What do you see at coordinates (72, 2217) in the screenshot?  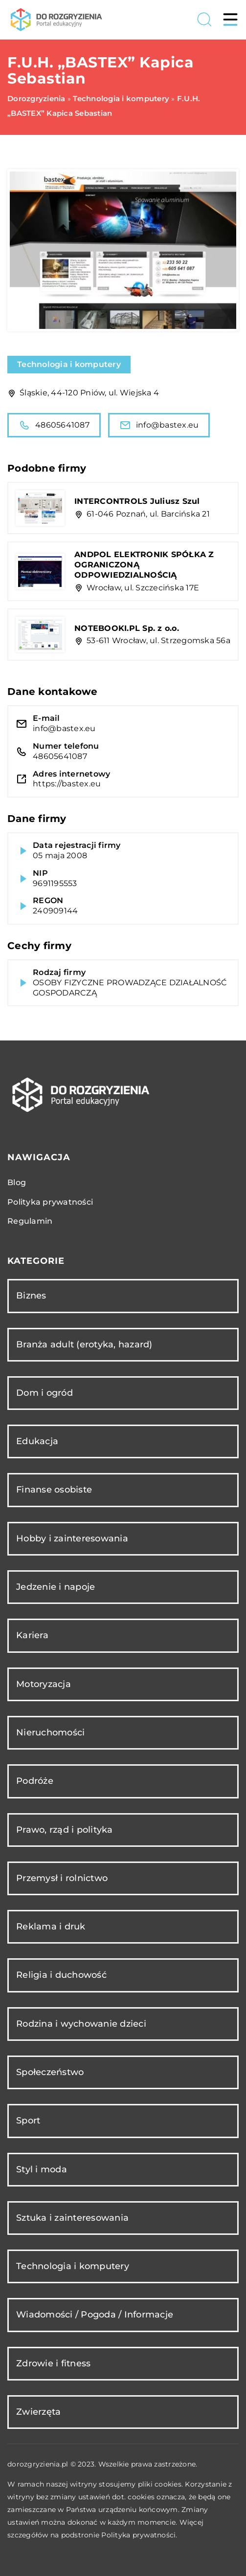 I see `Sztuka i zainteresowania` at bounding box center [72, 2217].